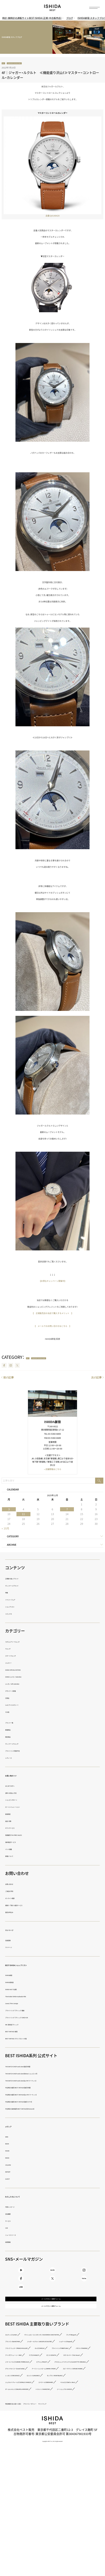 This screenshot has width=105, height=2576. I want to click on THE WATCH SHOP. web store【楽天市場】, so click(34, 2067).